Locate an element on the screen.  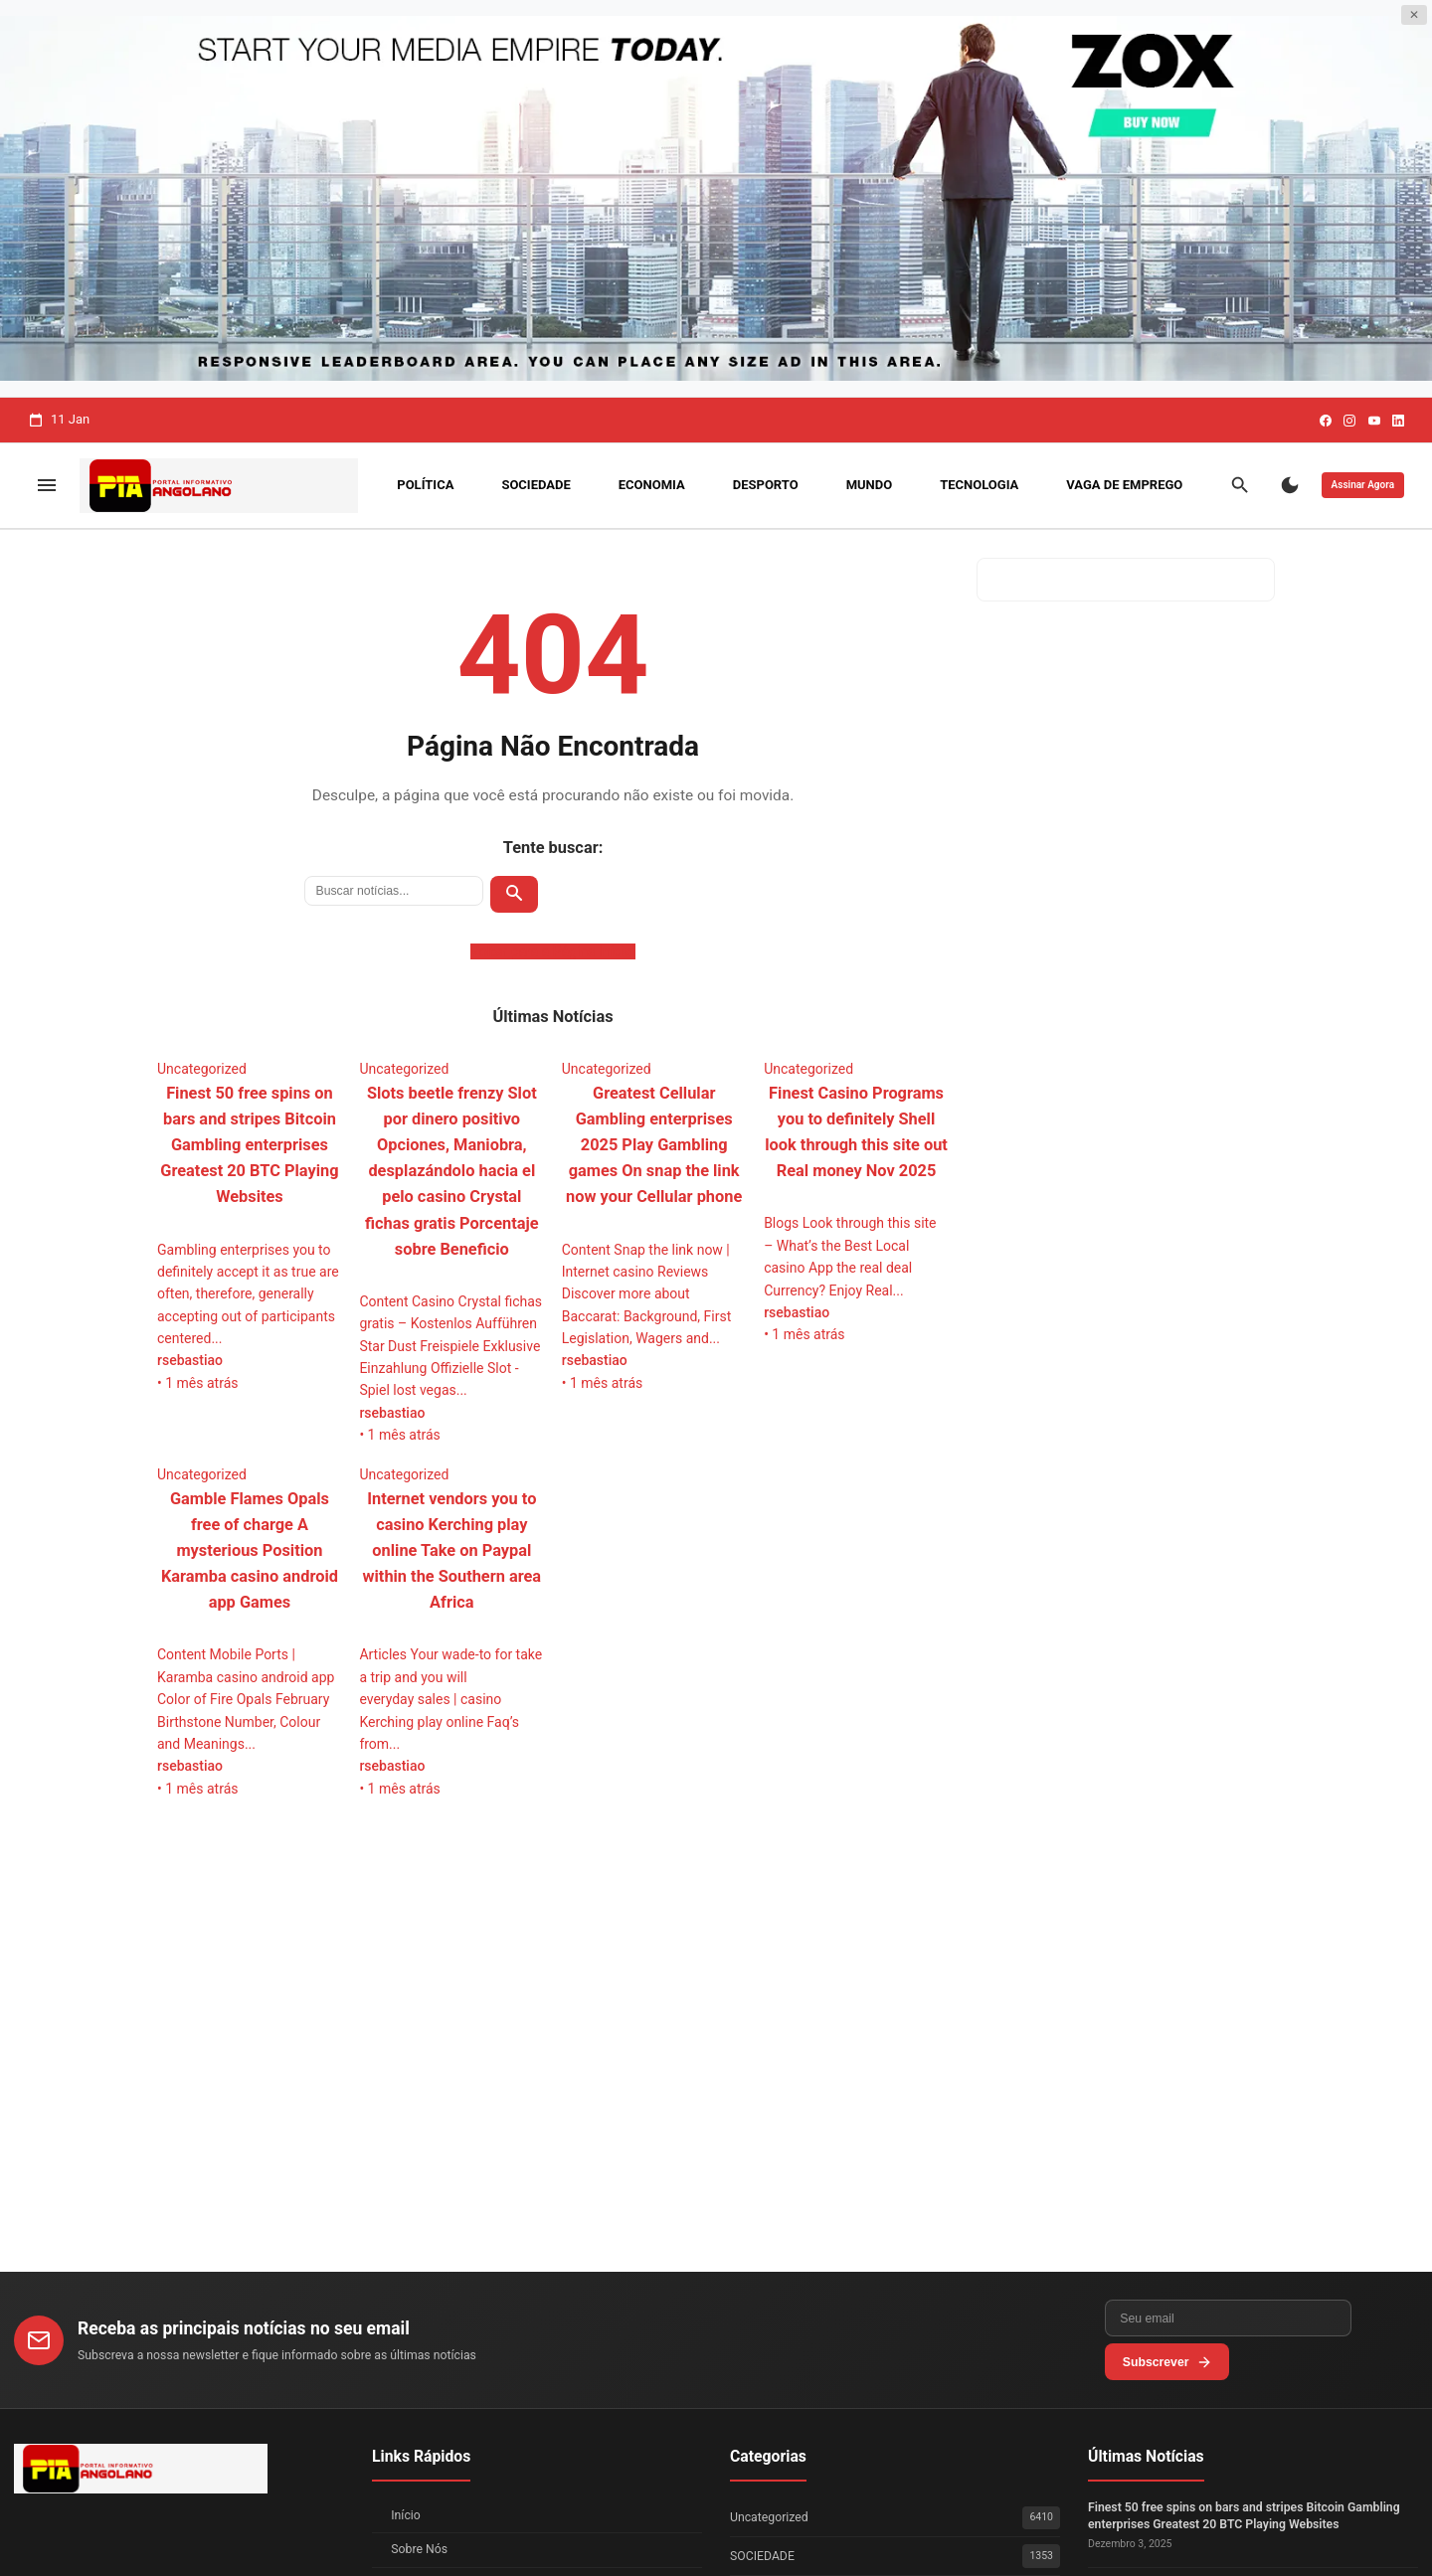
POLÍTICA is located at coordinates (425, 484).